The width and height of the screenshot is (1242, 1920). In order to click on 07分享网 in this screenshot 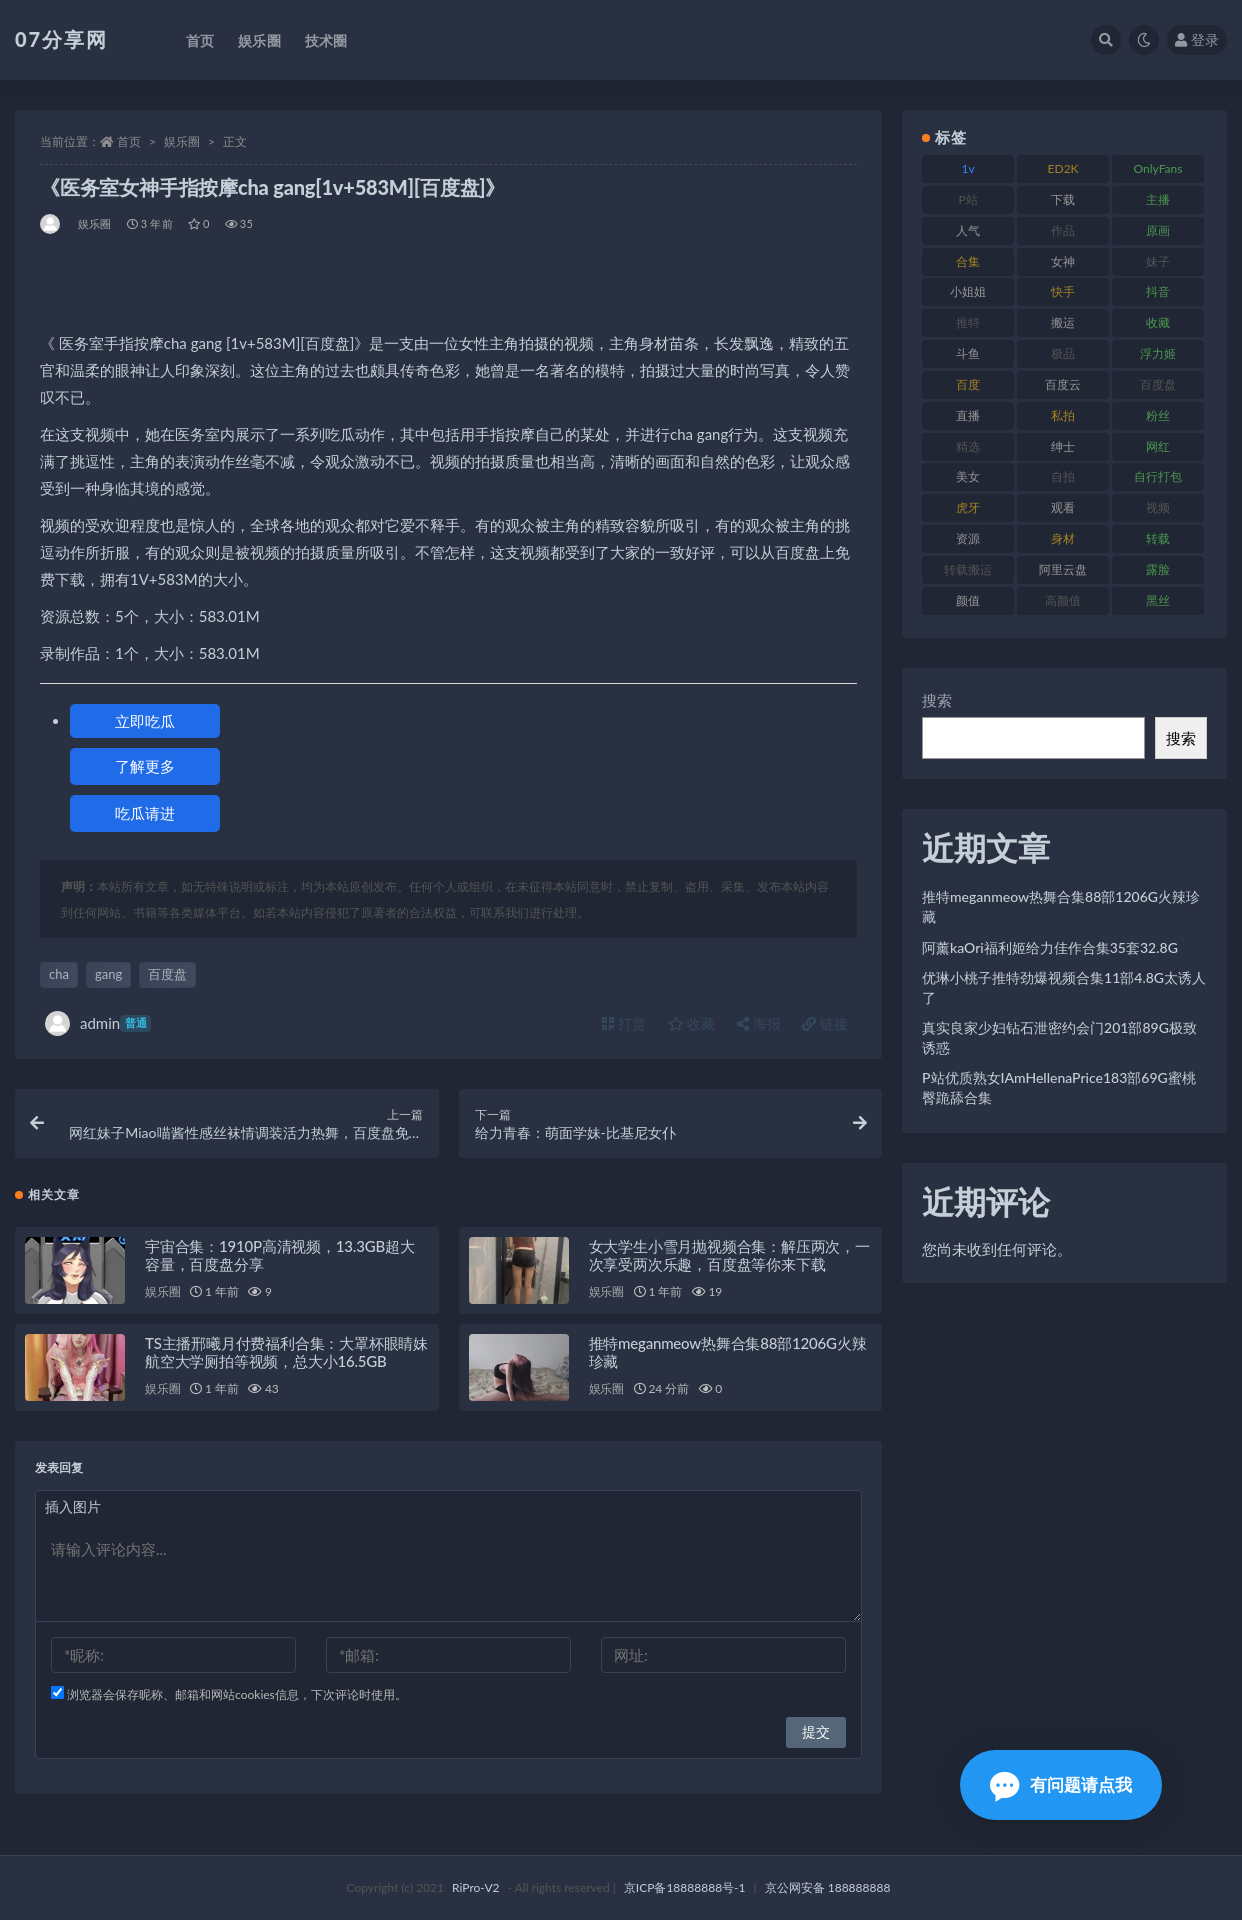, I will do `click(61, 39)`.